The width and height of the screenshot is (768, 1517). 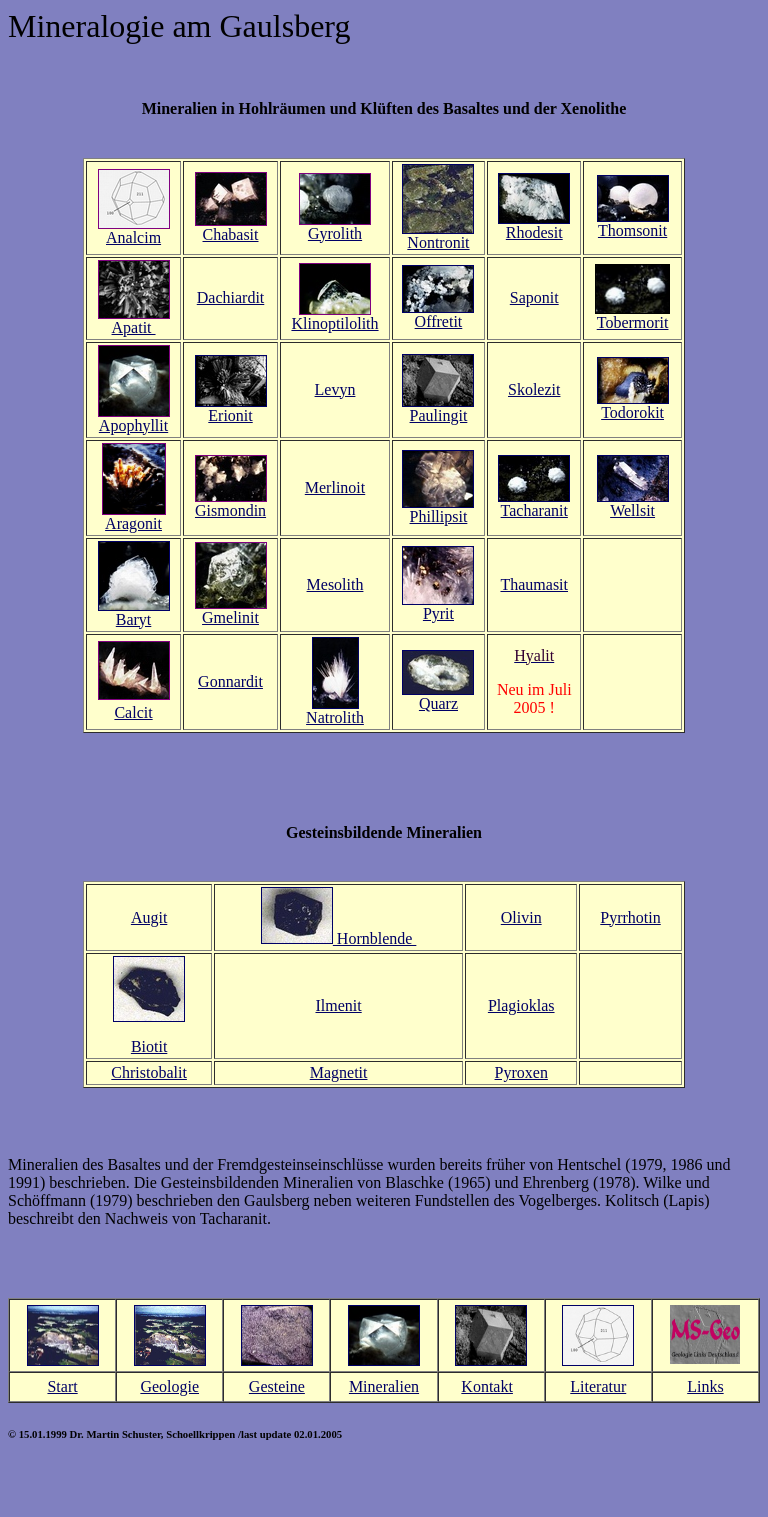 I want to click on Ilmenit, so click(x=338, y=1005).